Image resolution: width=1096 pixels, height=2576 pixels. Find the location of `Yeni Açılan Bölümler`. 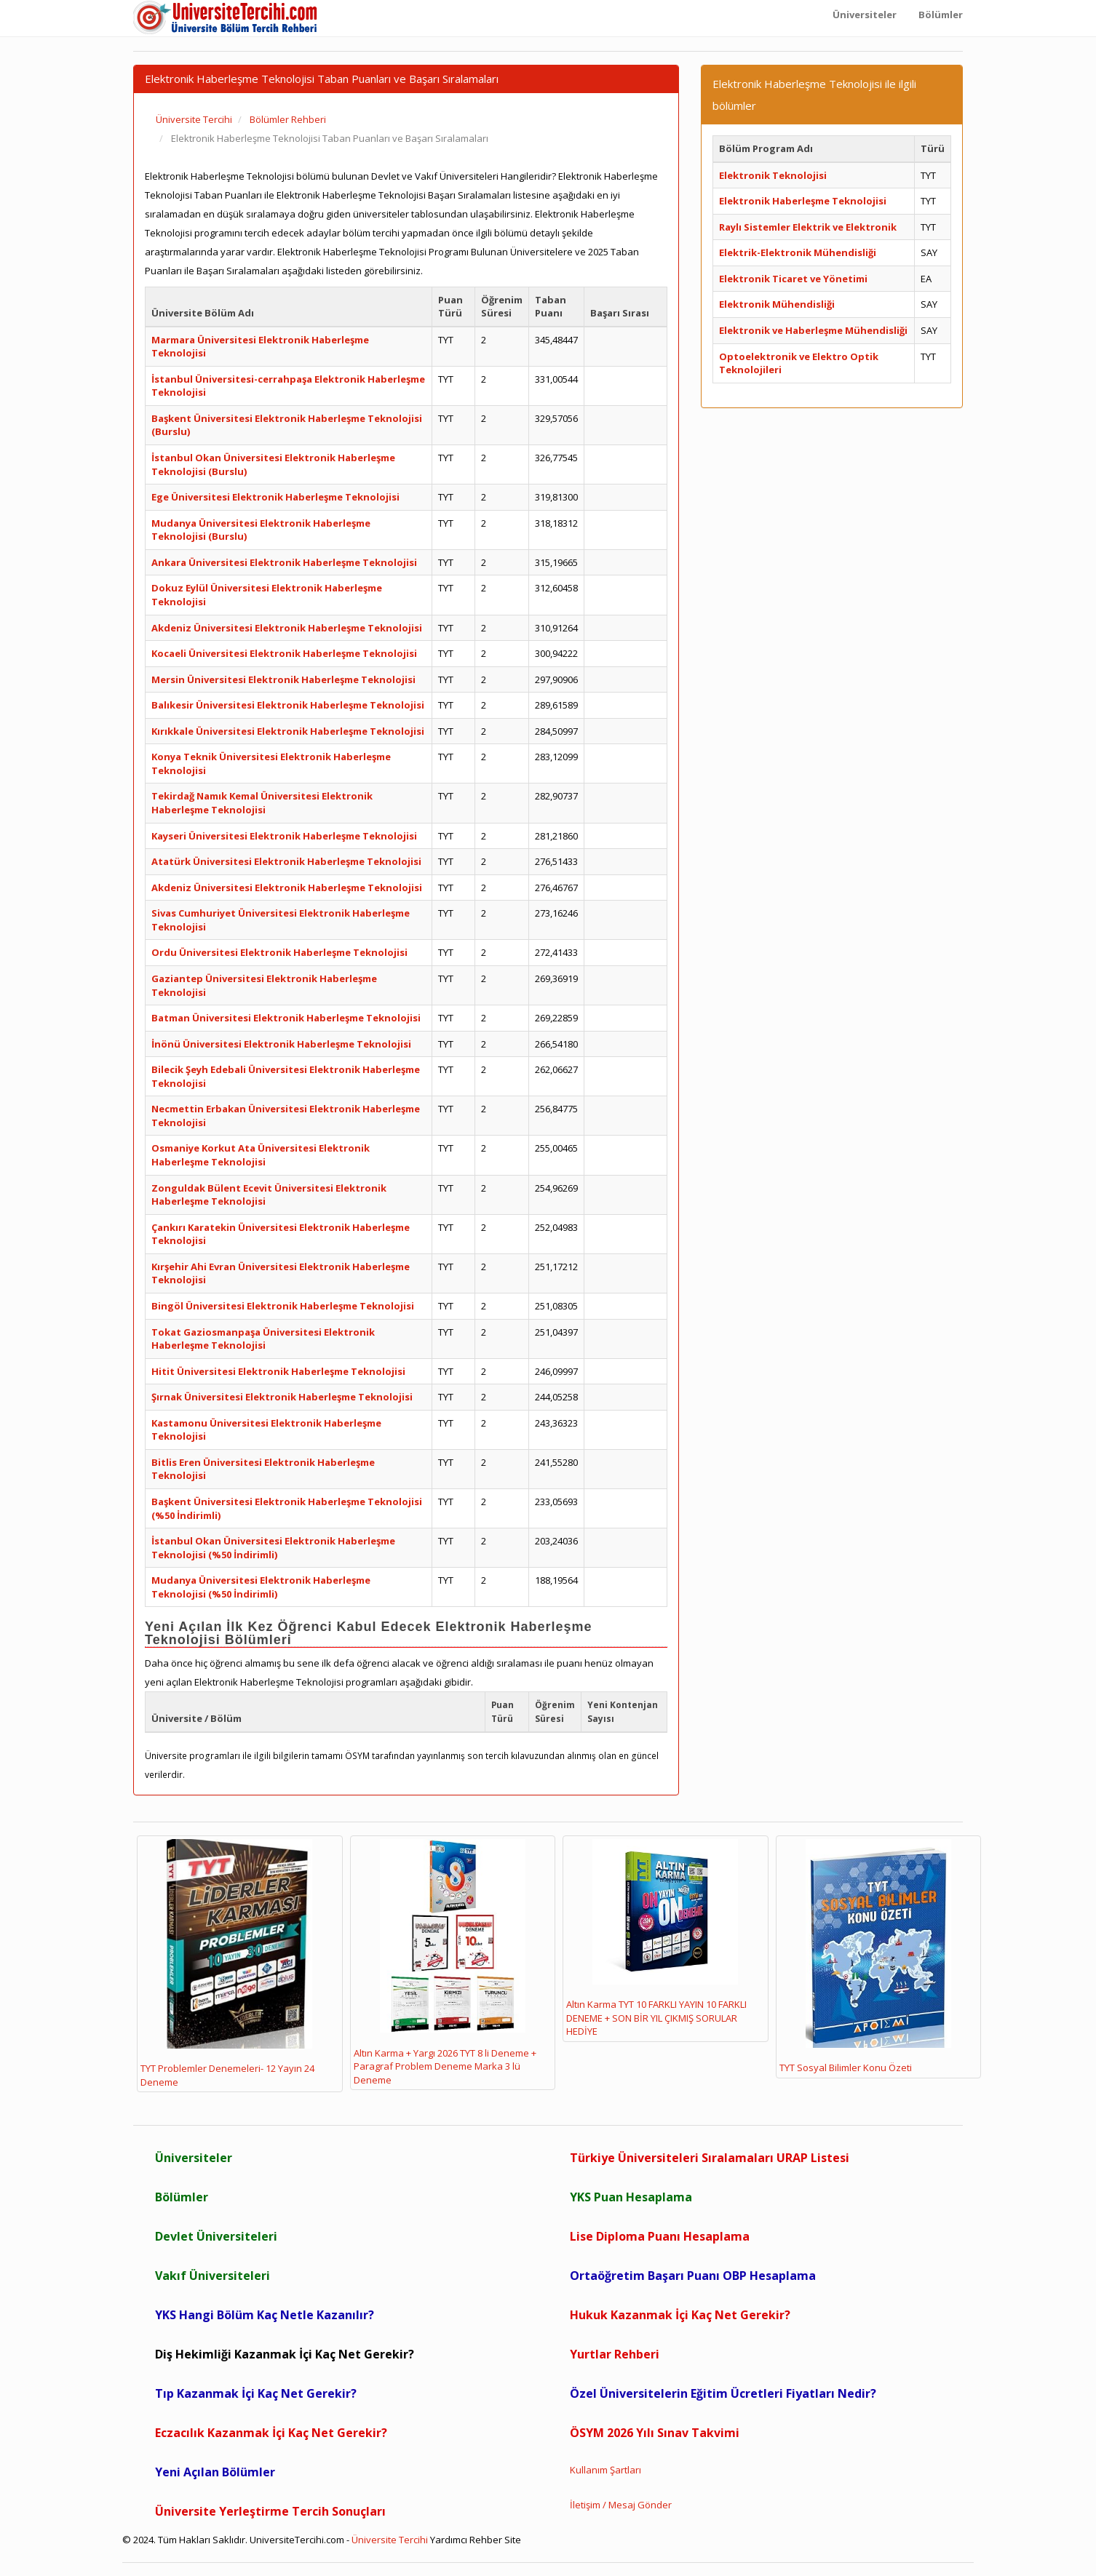

Yeni Açılan Bölümler is located at coordinates (215, 2472).